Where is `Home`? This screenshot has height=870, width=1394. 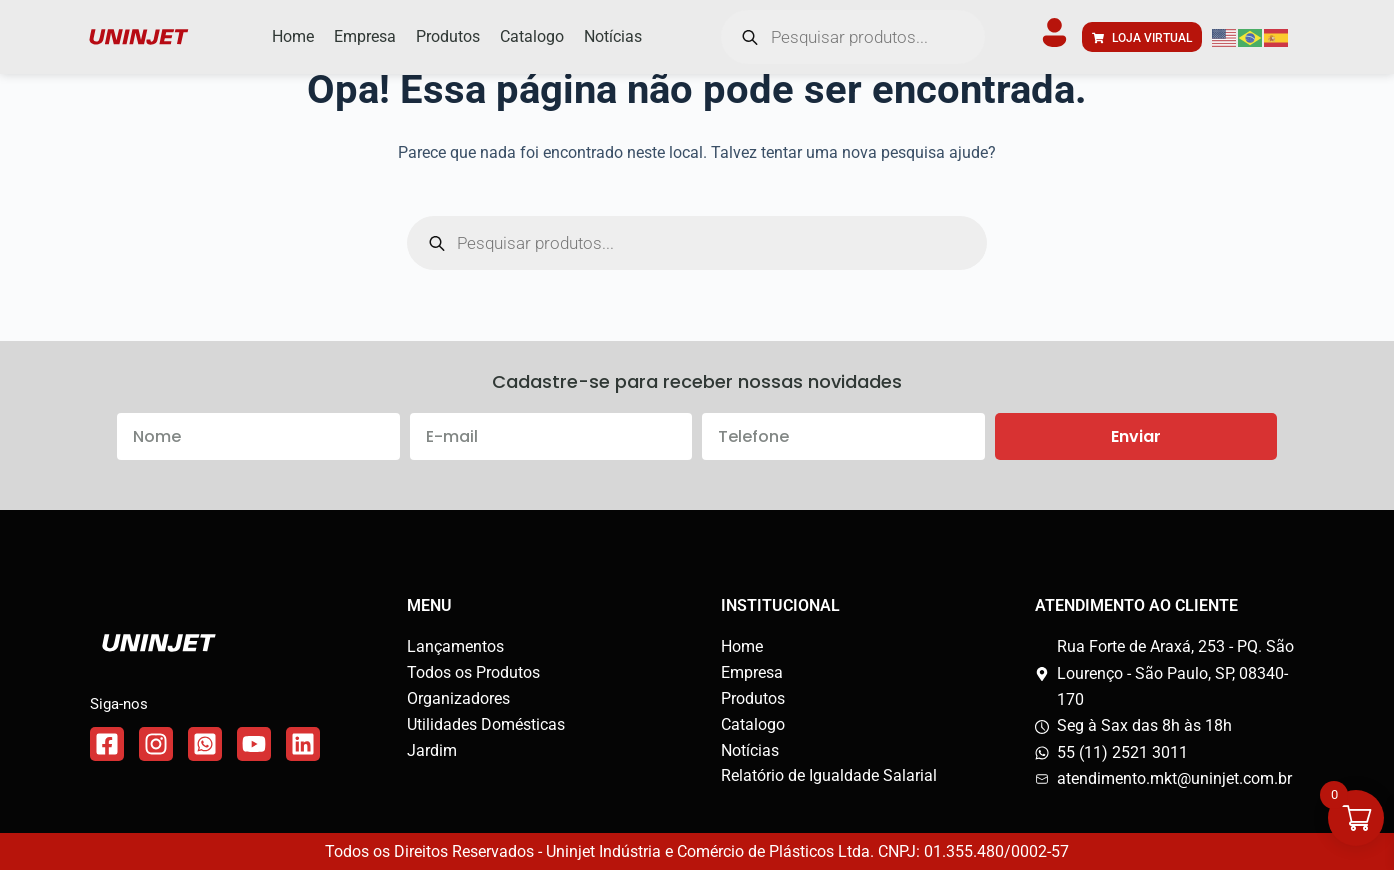
Home is located at coordinates (742, 646).